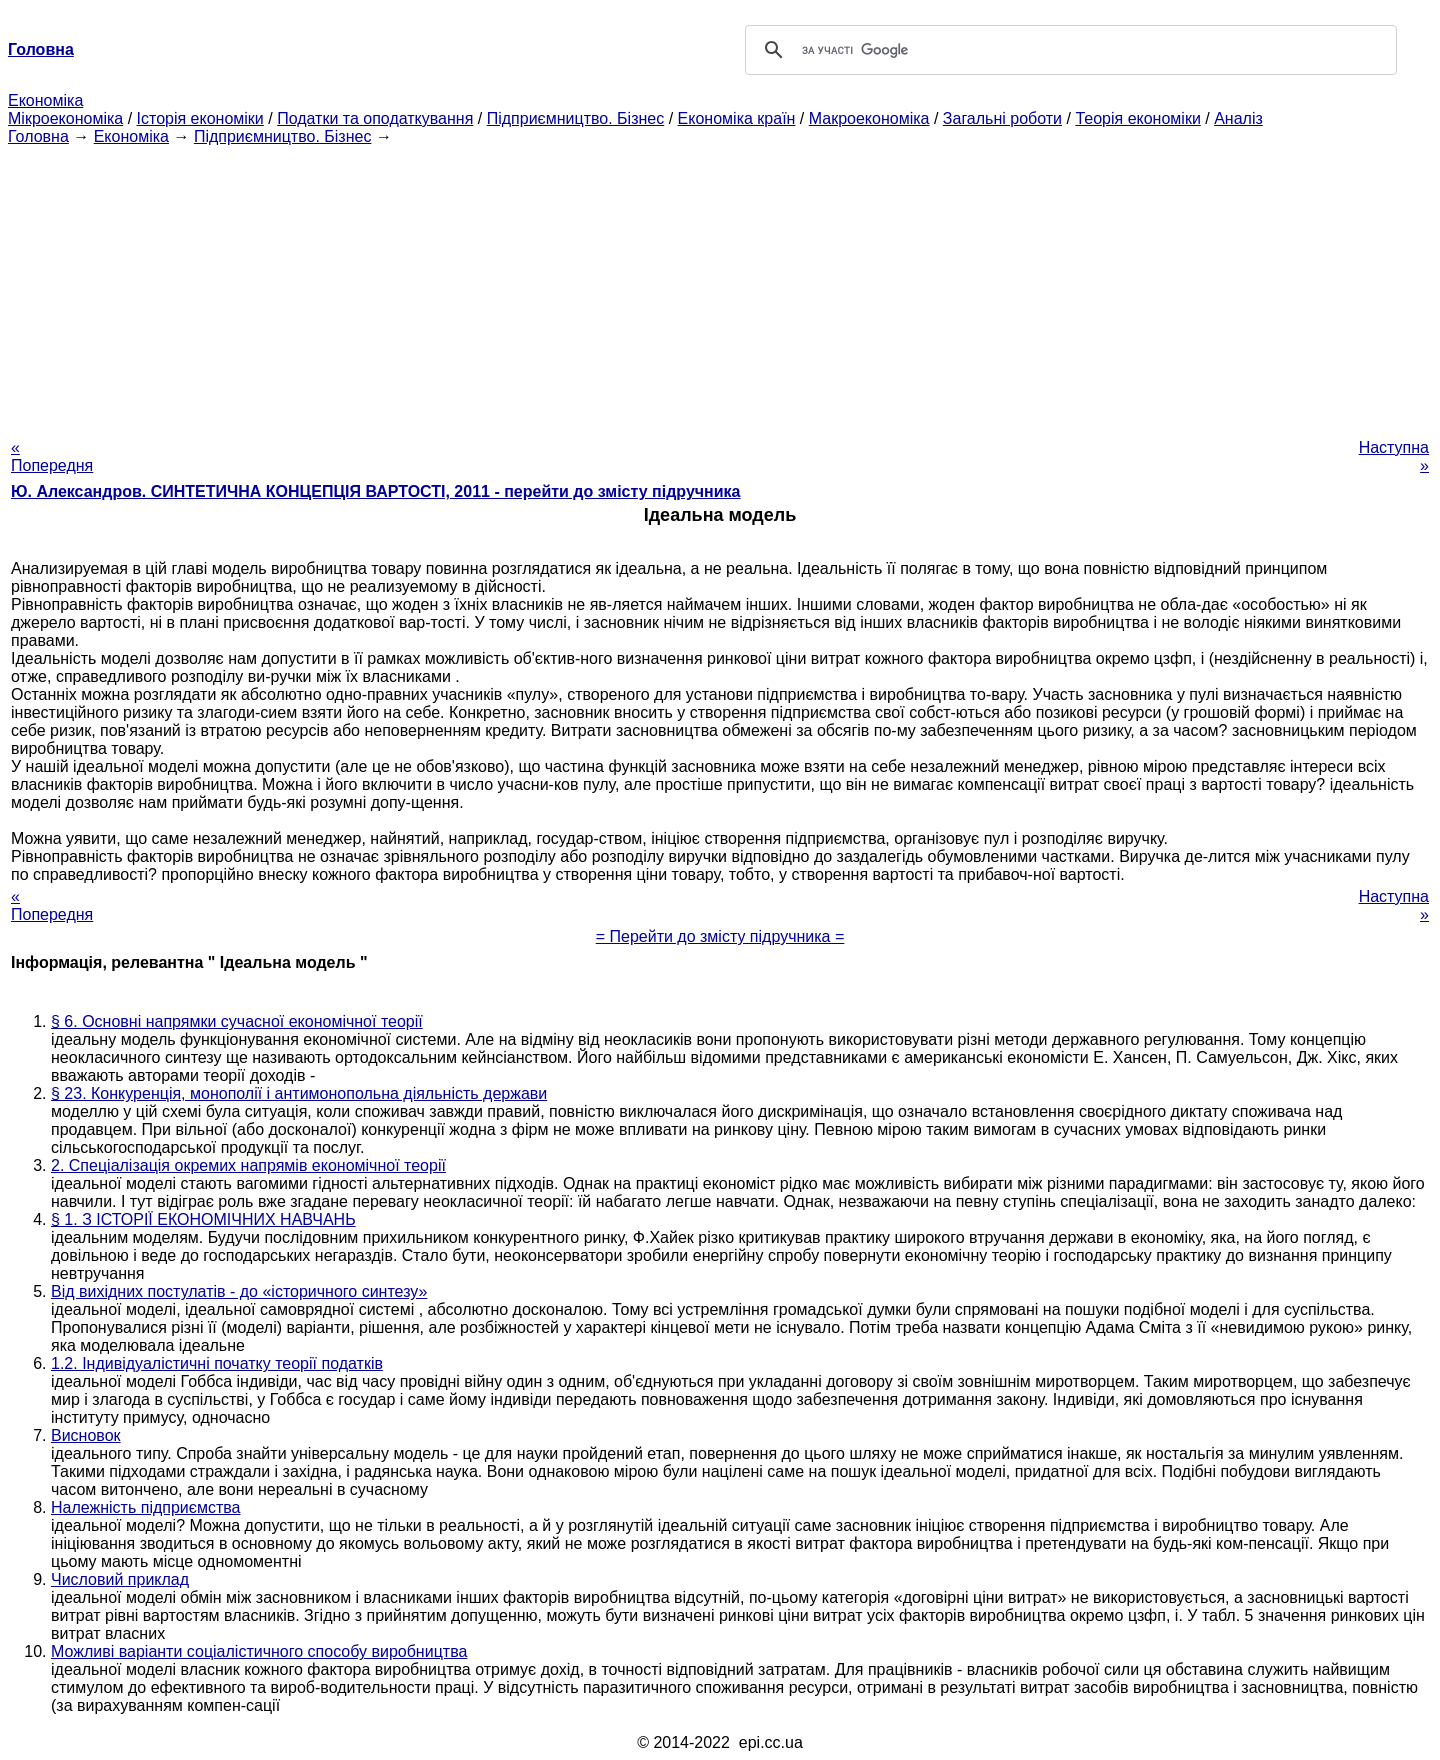 This screenshot has height=1760, width=1440. I want to click on 1.2. Індивідуалістичні початку теорії податків, so click(217, 1363).